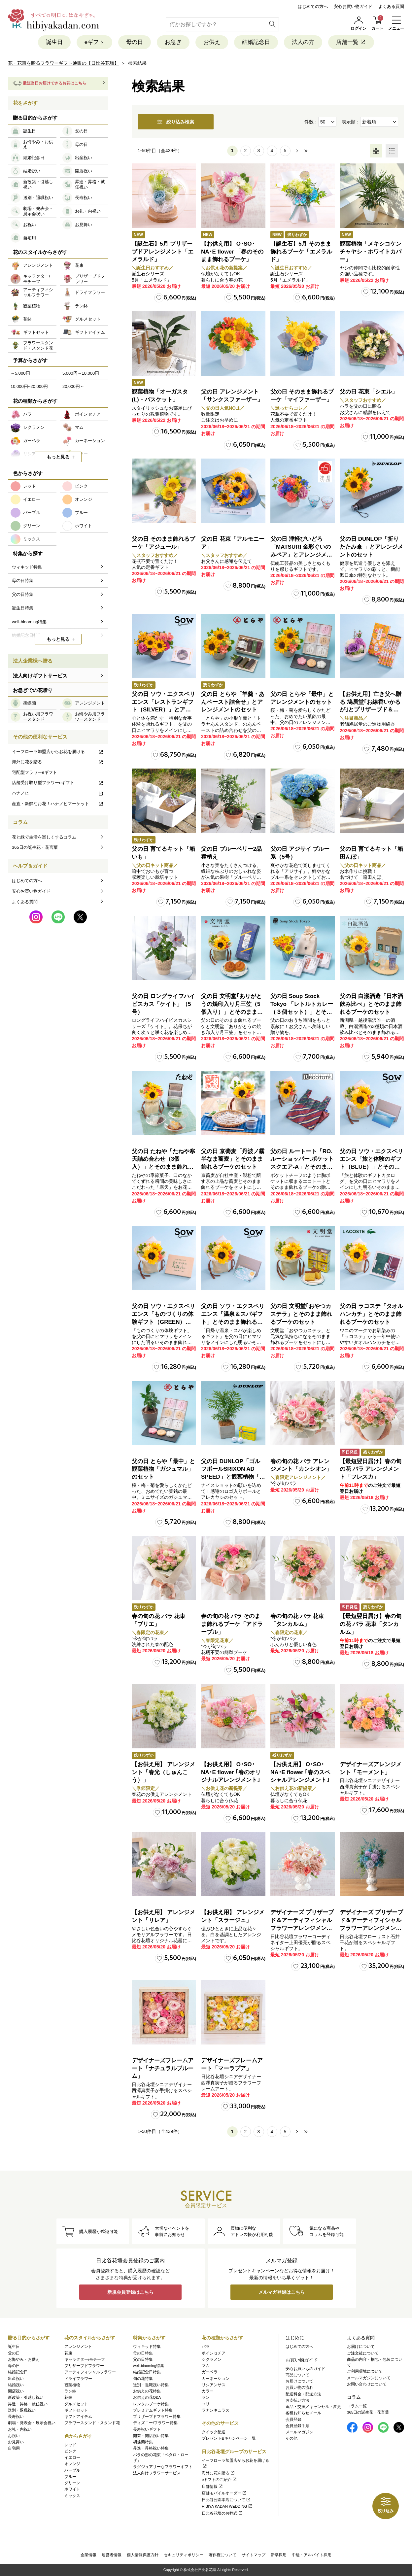 Image resolution: width=412 pixels, height=2576 pixels. What do you see at coordinates (299, 2387) in the screenshot?
I see `お買い物の流れ` at bounding box center [299, 2387].